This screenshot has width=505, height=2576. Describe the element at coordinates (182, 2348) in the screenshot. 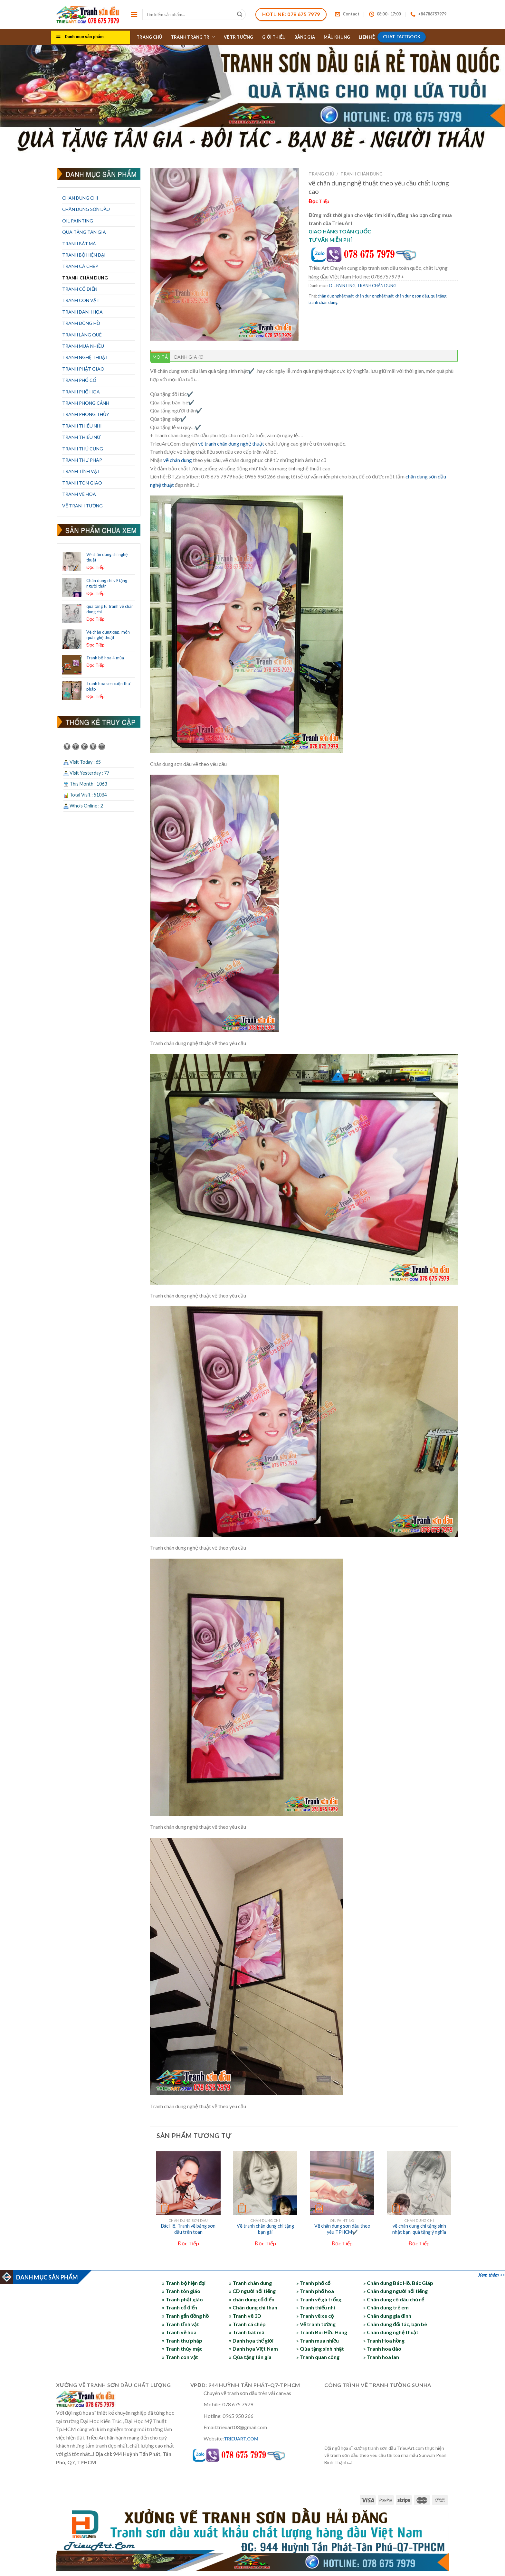

I see `» Tranh thủy mặc` at that location.